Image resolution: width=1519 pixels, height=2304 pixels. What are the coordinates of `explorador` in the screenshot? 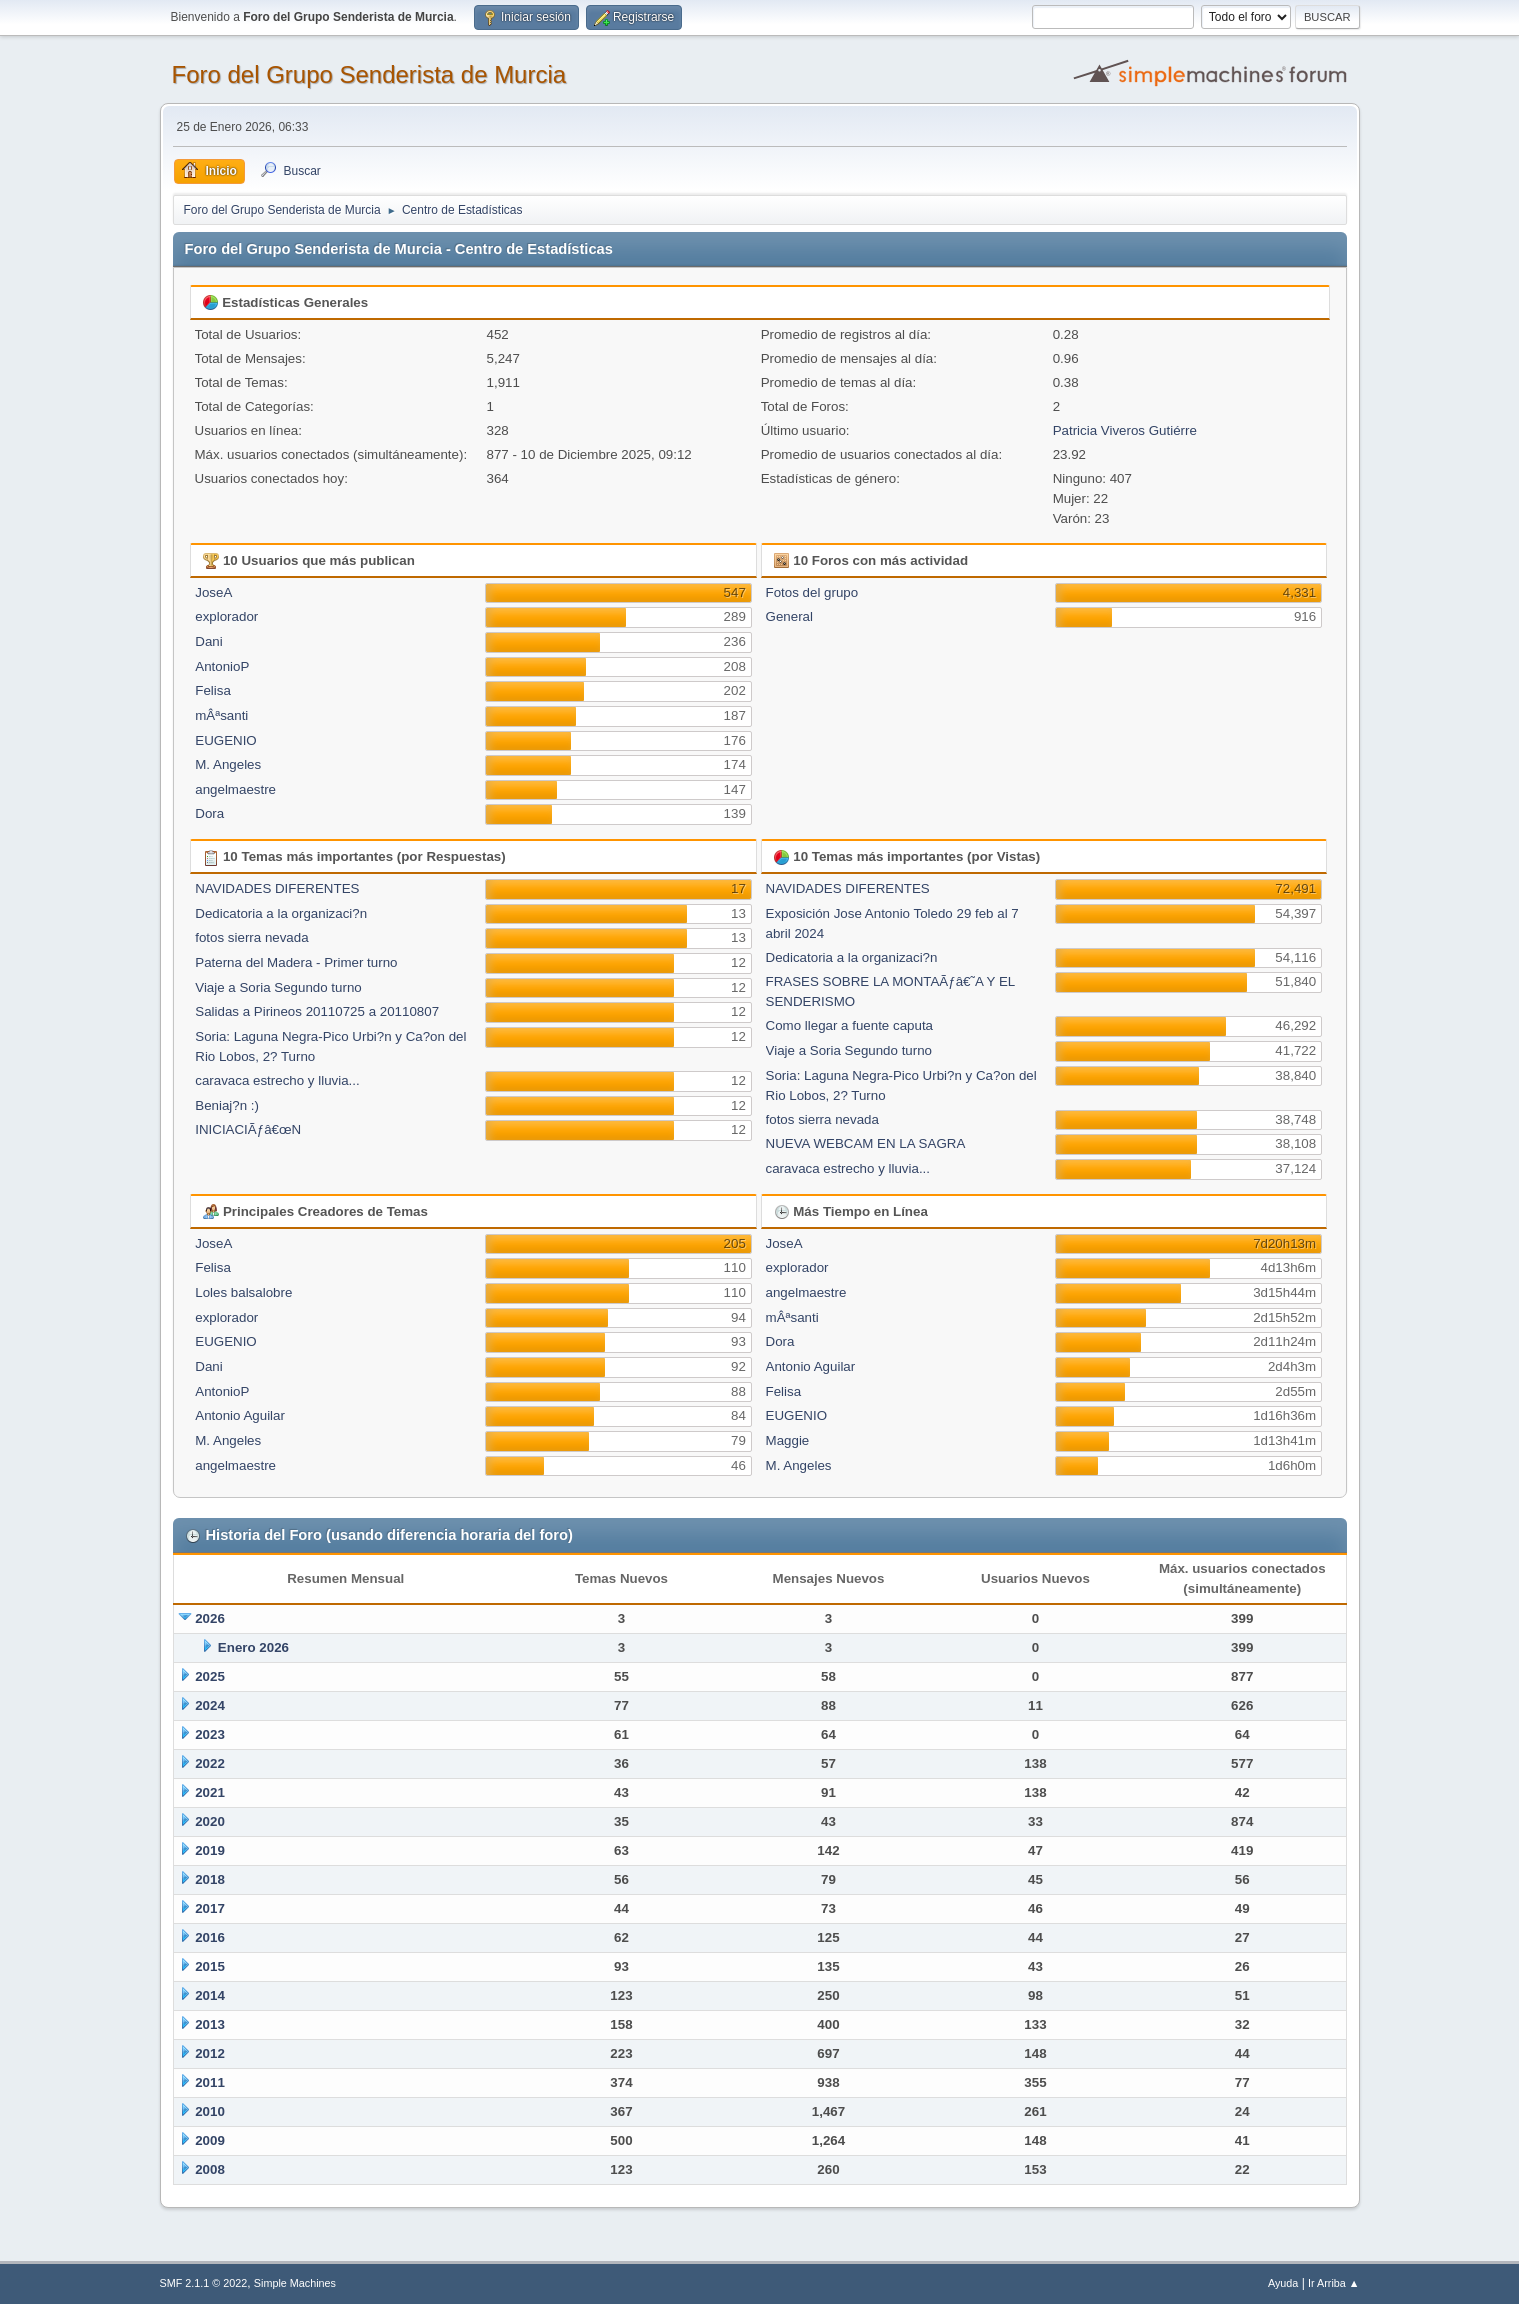 It's located at (226, 616).